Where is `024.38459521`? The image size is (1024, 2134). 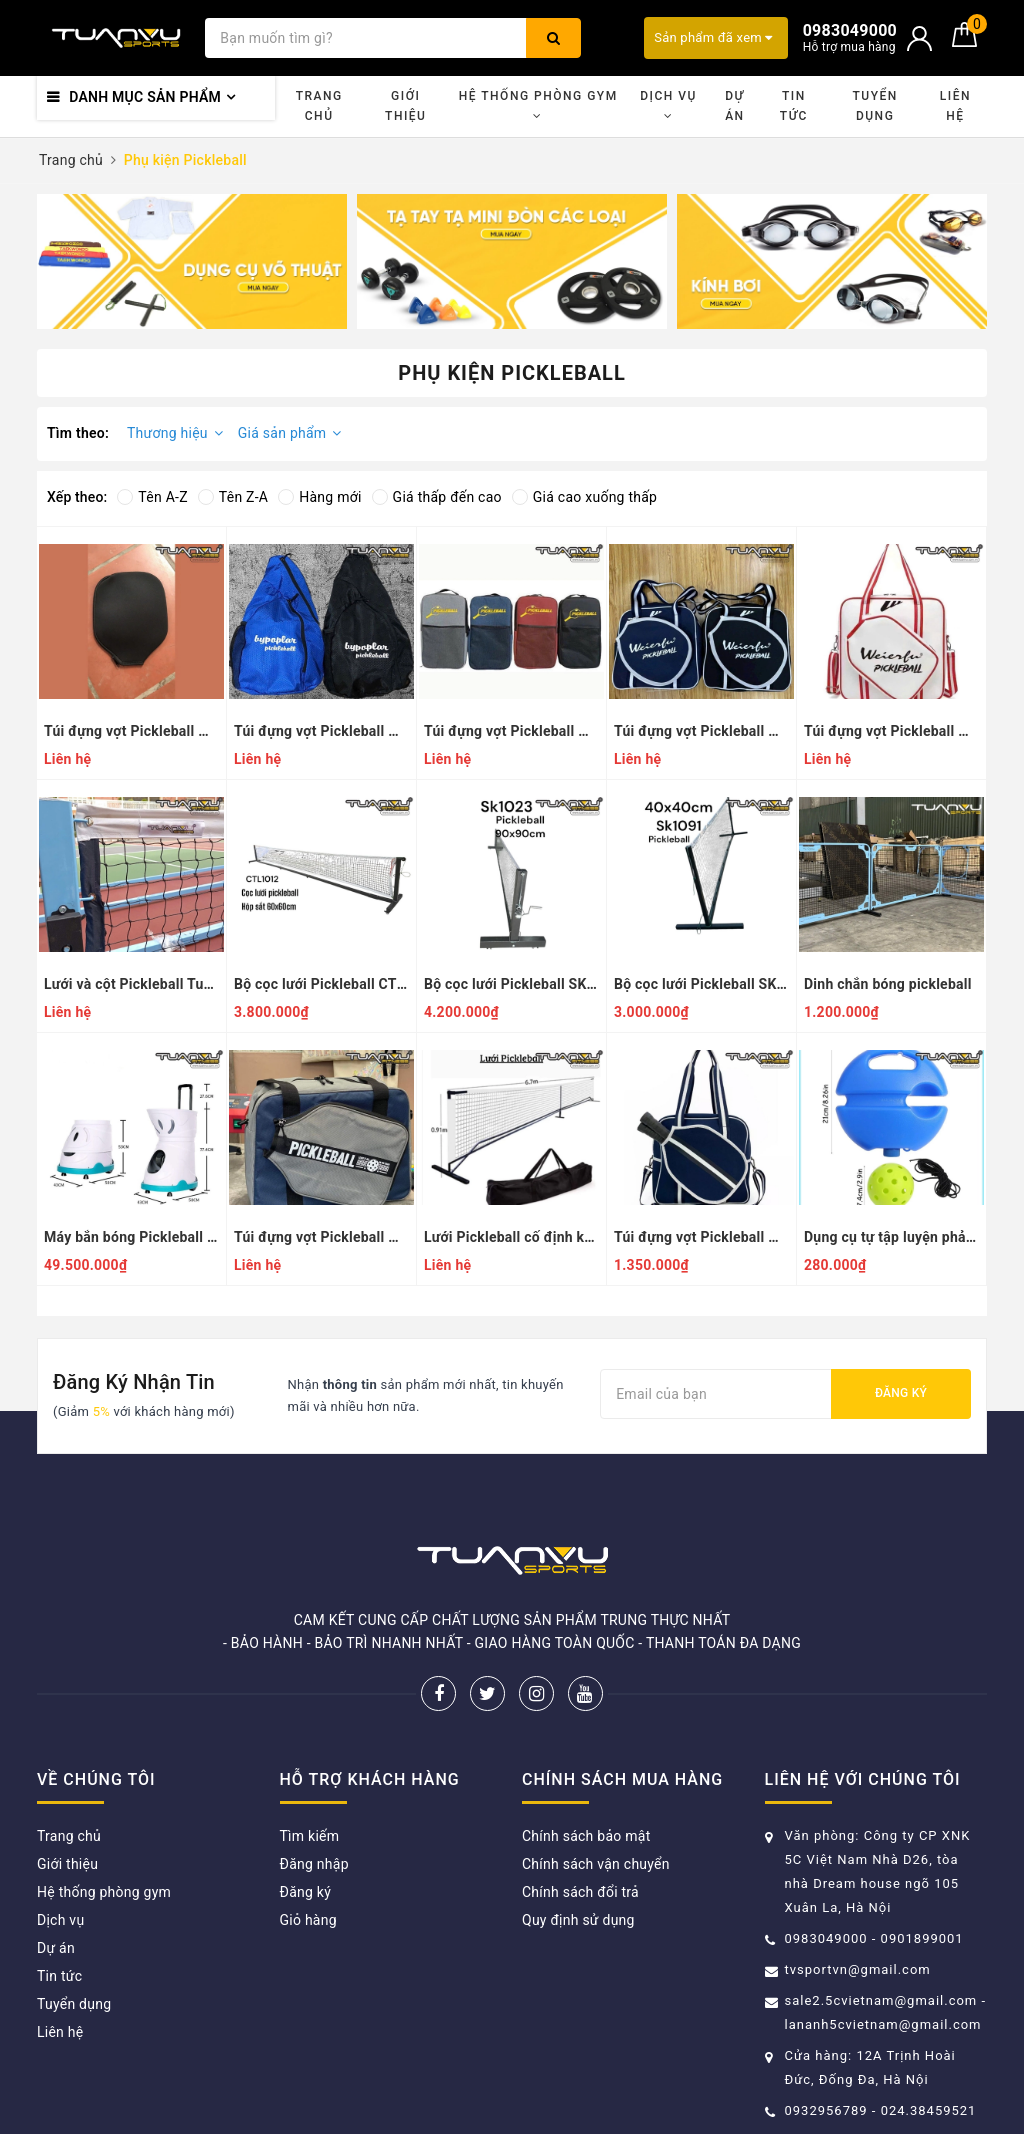 024.38459521 is located at coordinates (929, 2110).